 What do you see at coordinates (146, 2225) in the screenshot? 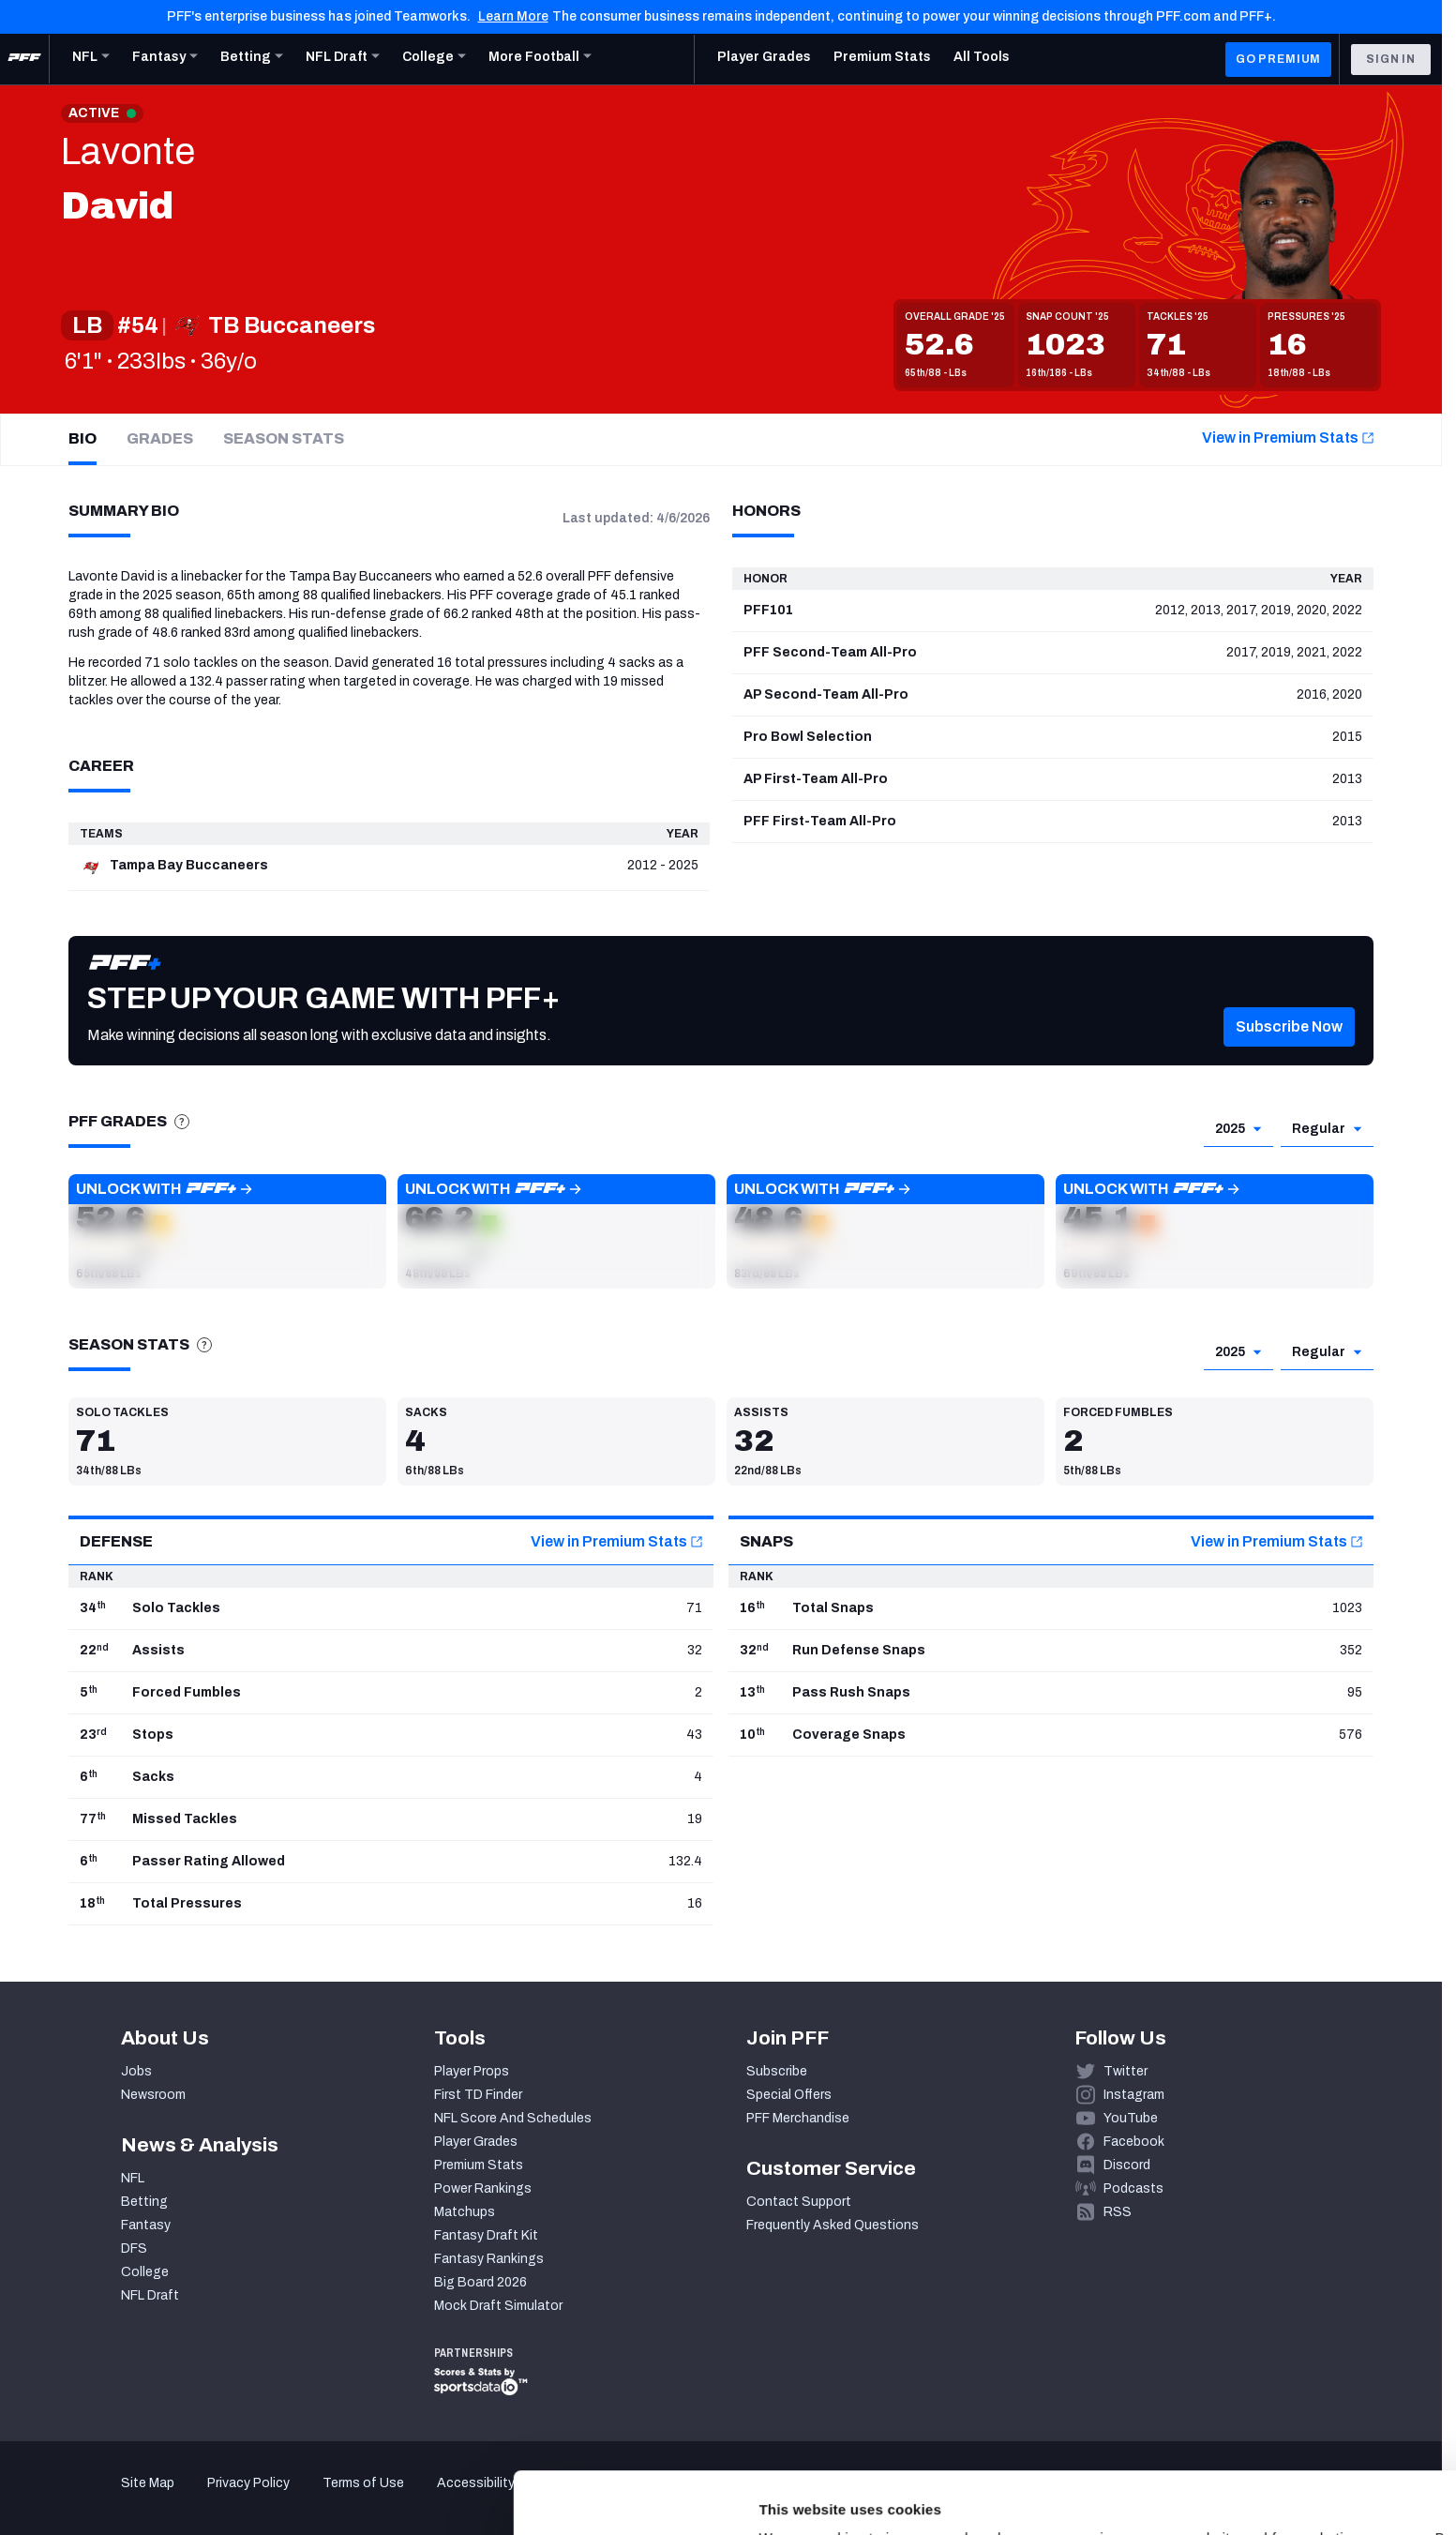
I see `Fantasy` at bounding box center [146, 2225].